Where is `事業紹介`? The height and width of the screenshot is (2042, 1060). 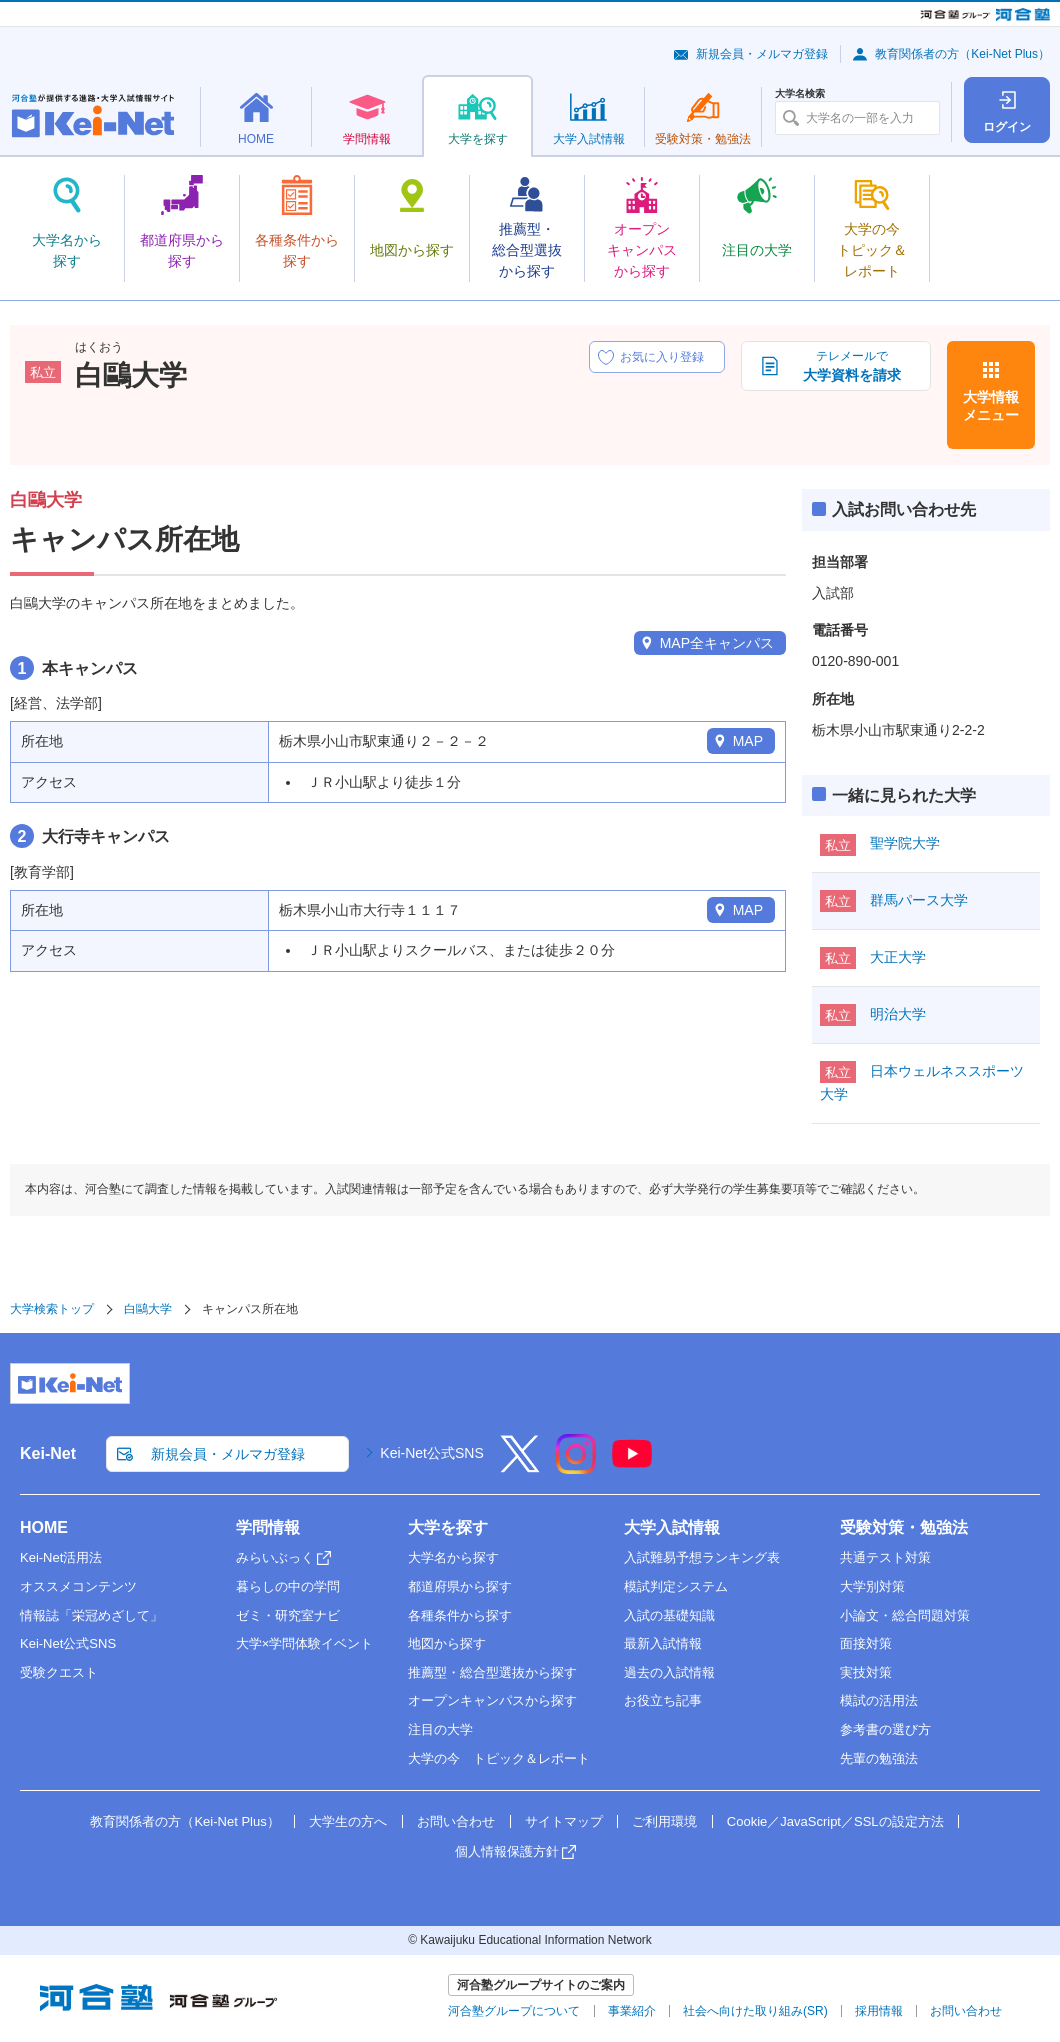 事業紹介 is located at coordinates (632, 2011).